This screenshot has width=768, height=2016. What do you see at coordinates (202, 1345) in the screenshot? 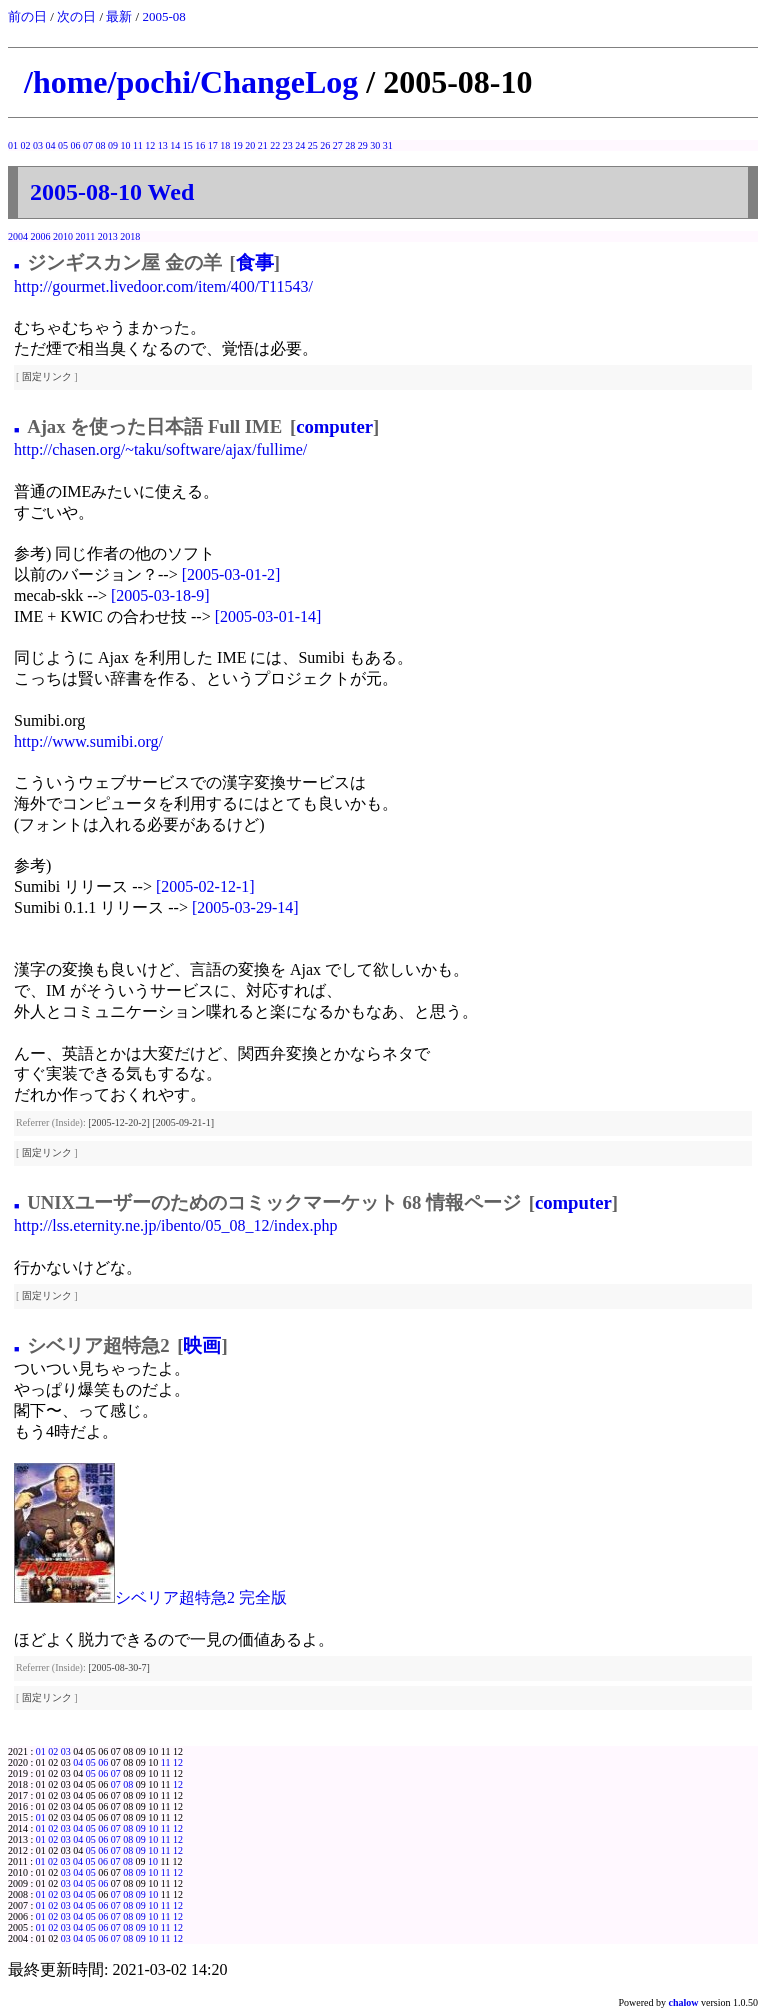
I see `映画` at bounding box center [202, 1345].